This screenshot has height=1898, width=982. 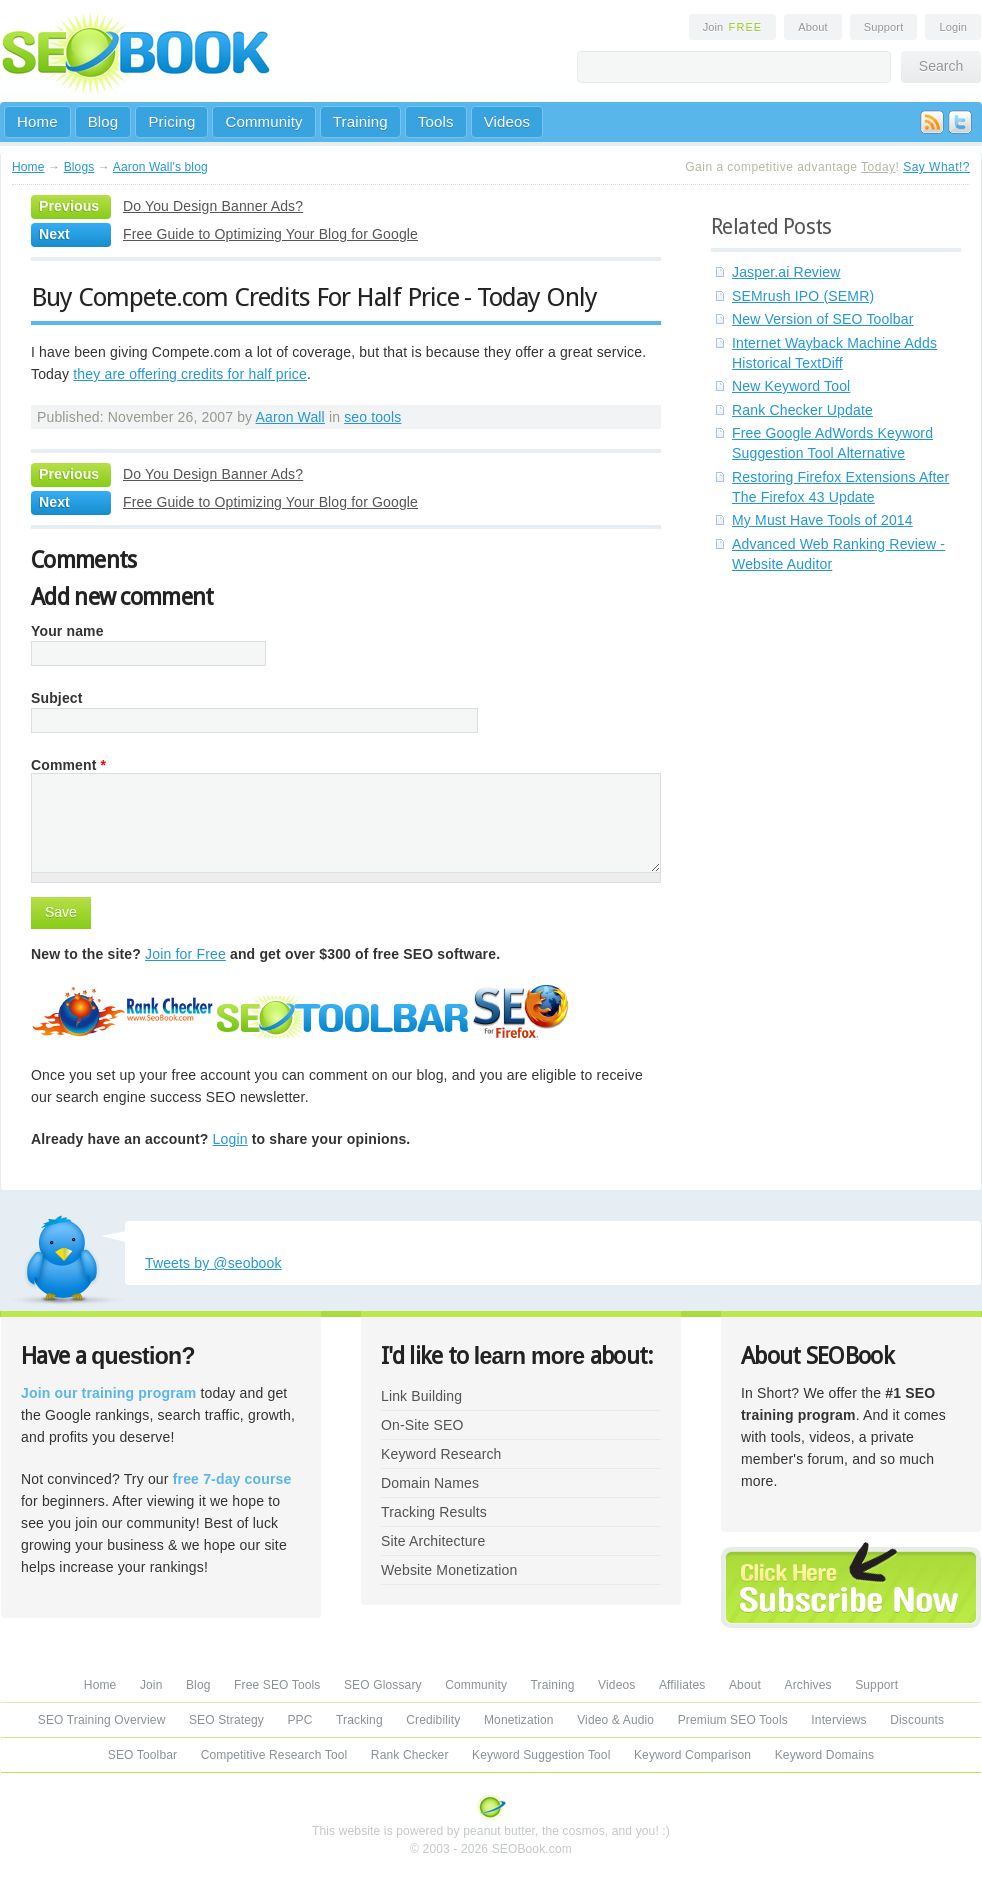 I want to click on SEMrush IPO (SEMR), so click(x=803, y=296).